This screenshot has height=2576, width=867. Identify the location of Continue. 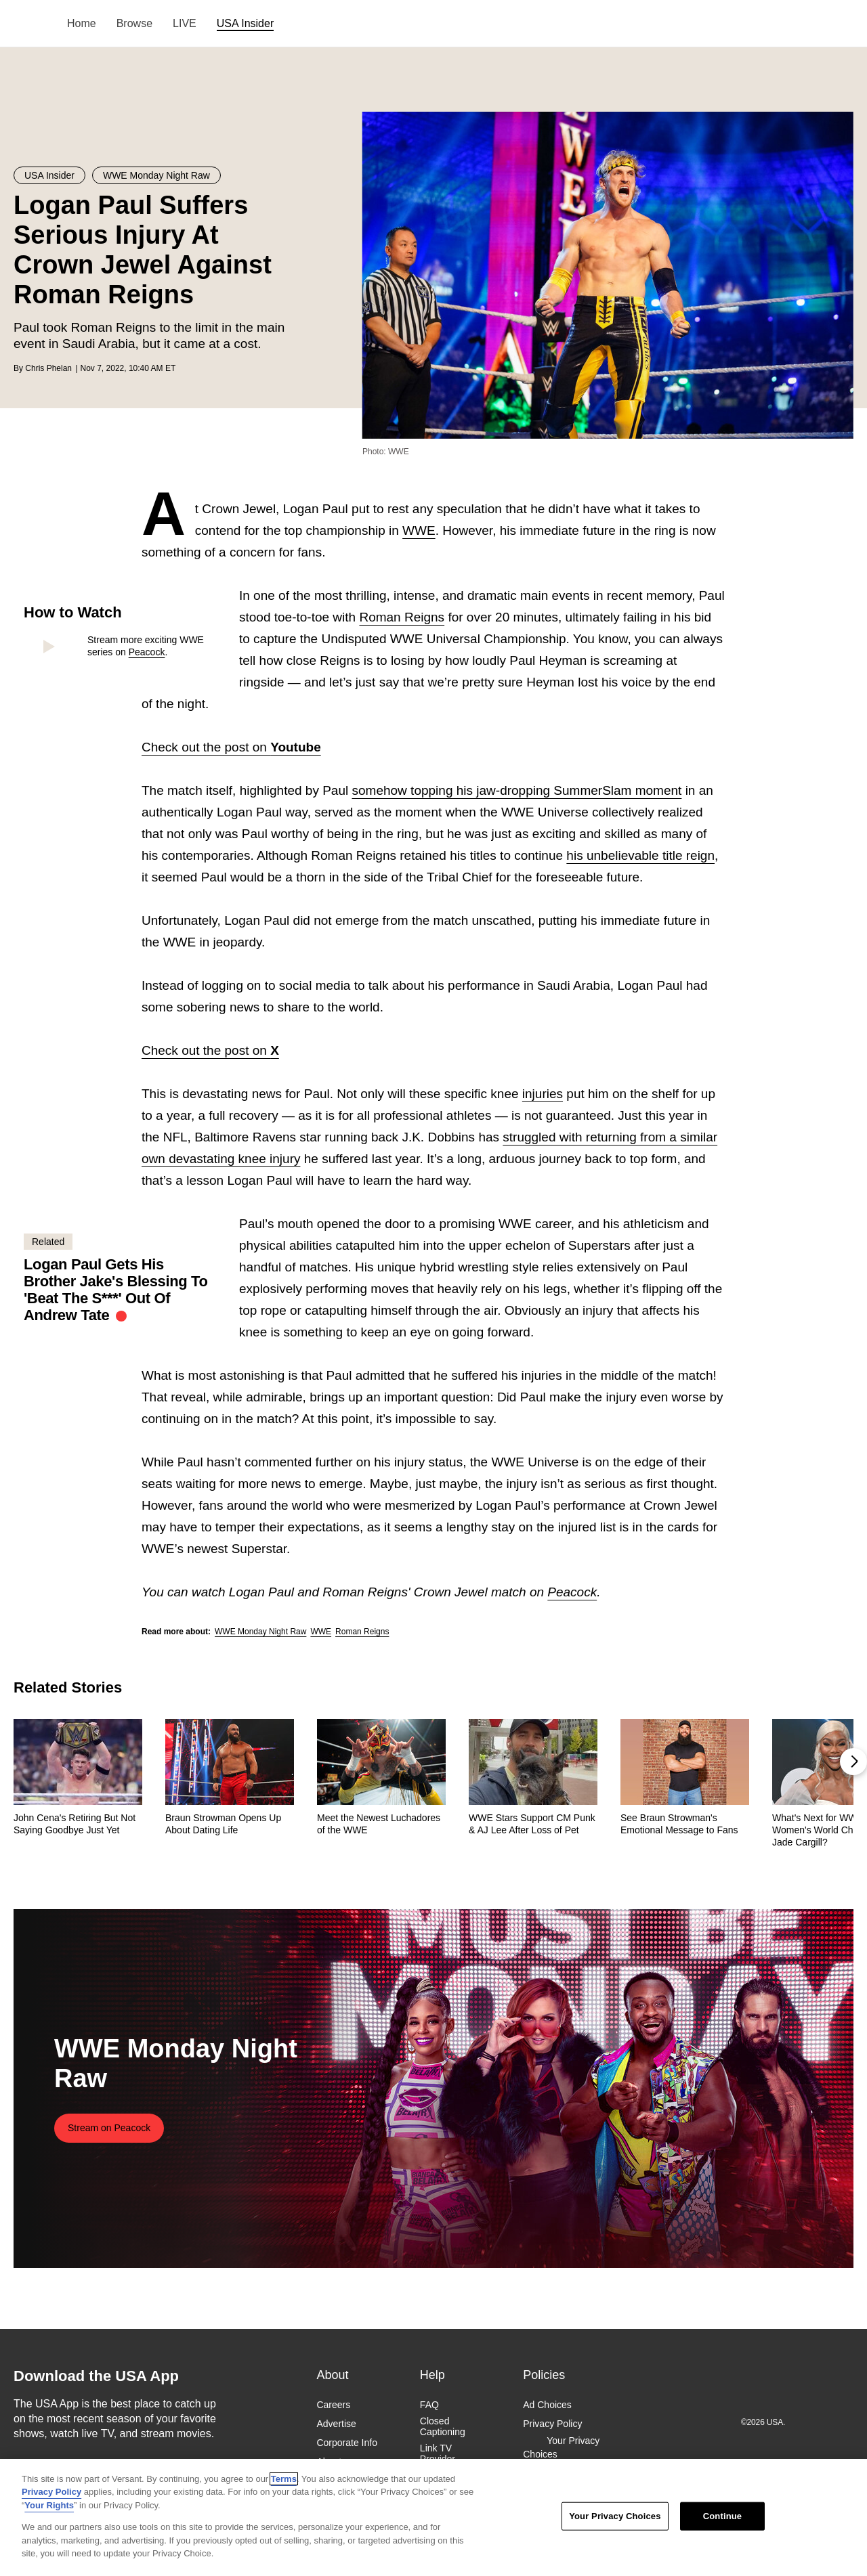
(722, 2516).